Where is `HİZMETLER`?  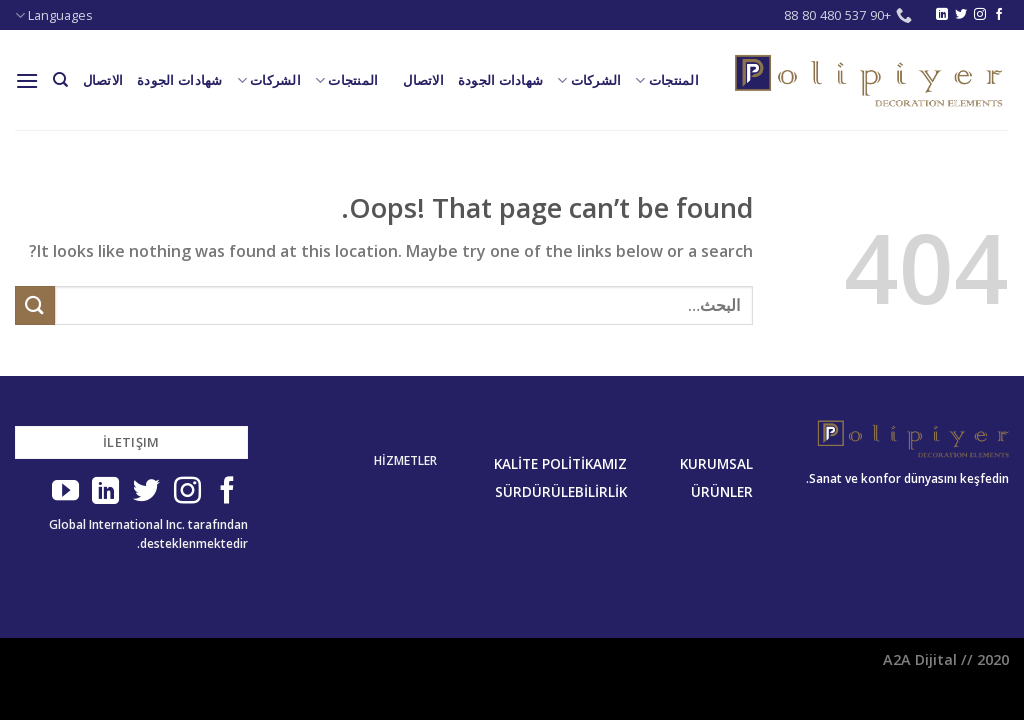
HİZMETLER is located at coordinates (405, 460).